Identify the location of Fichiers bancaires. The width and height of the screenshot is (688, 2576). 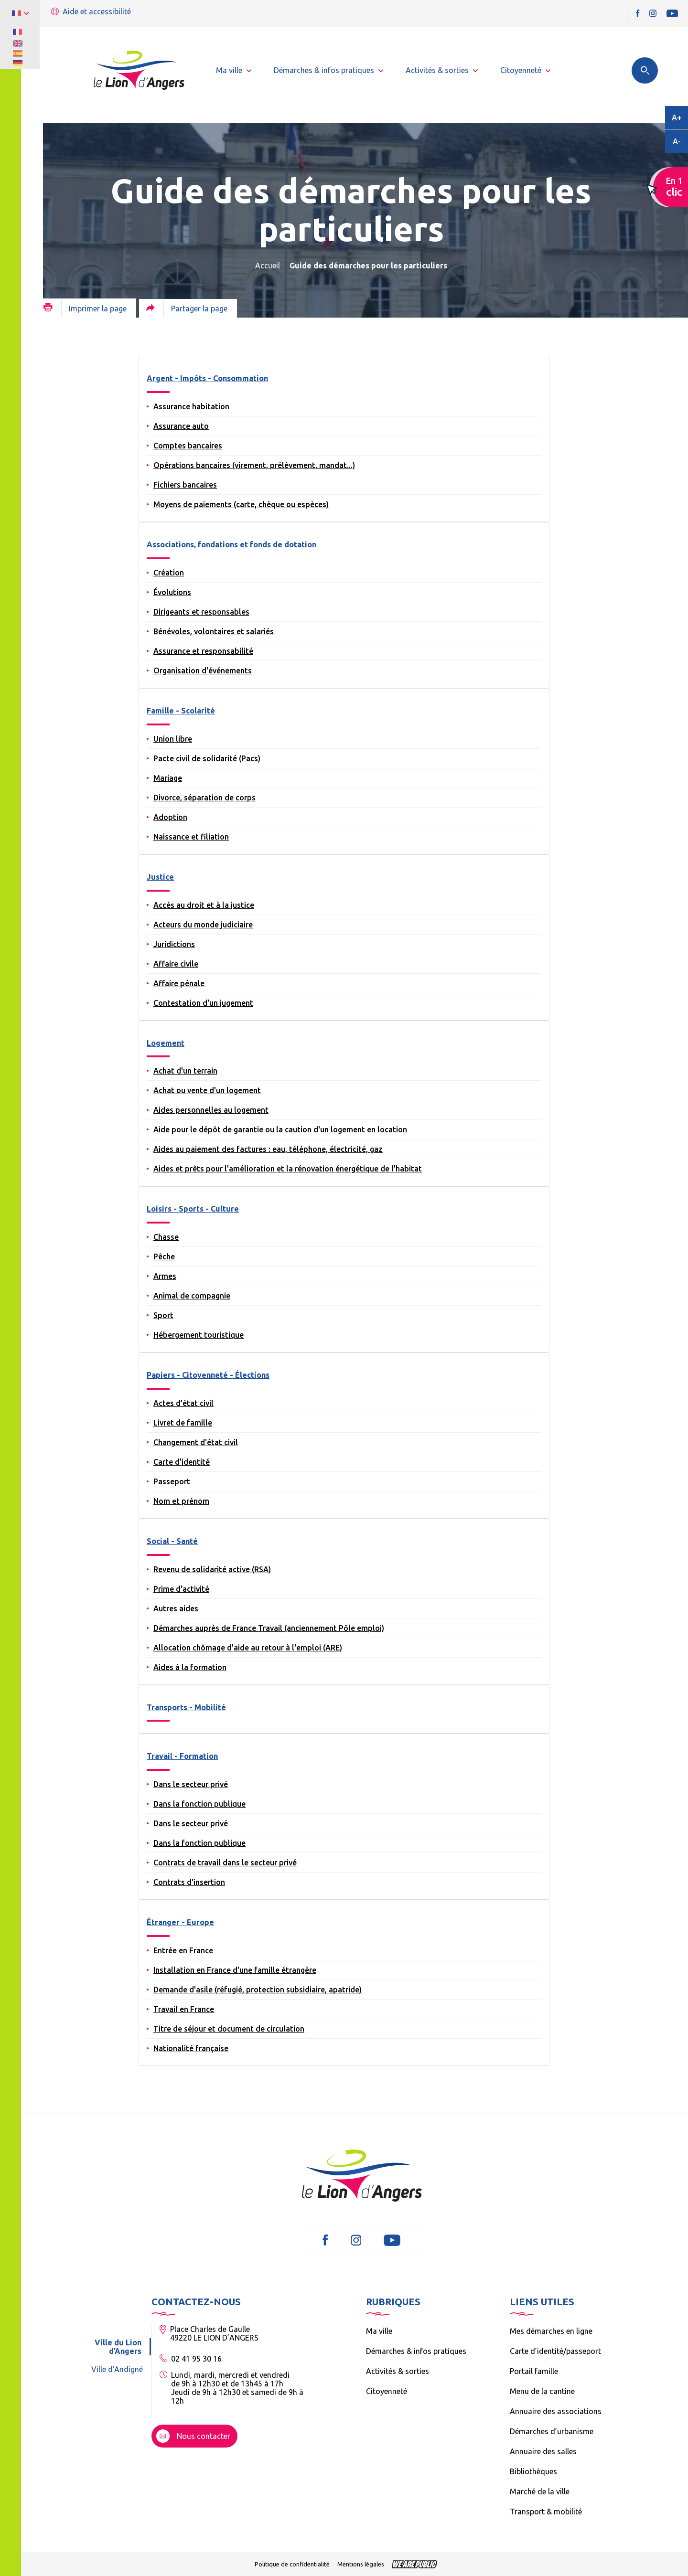
(185, 484).